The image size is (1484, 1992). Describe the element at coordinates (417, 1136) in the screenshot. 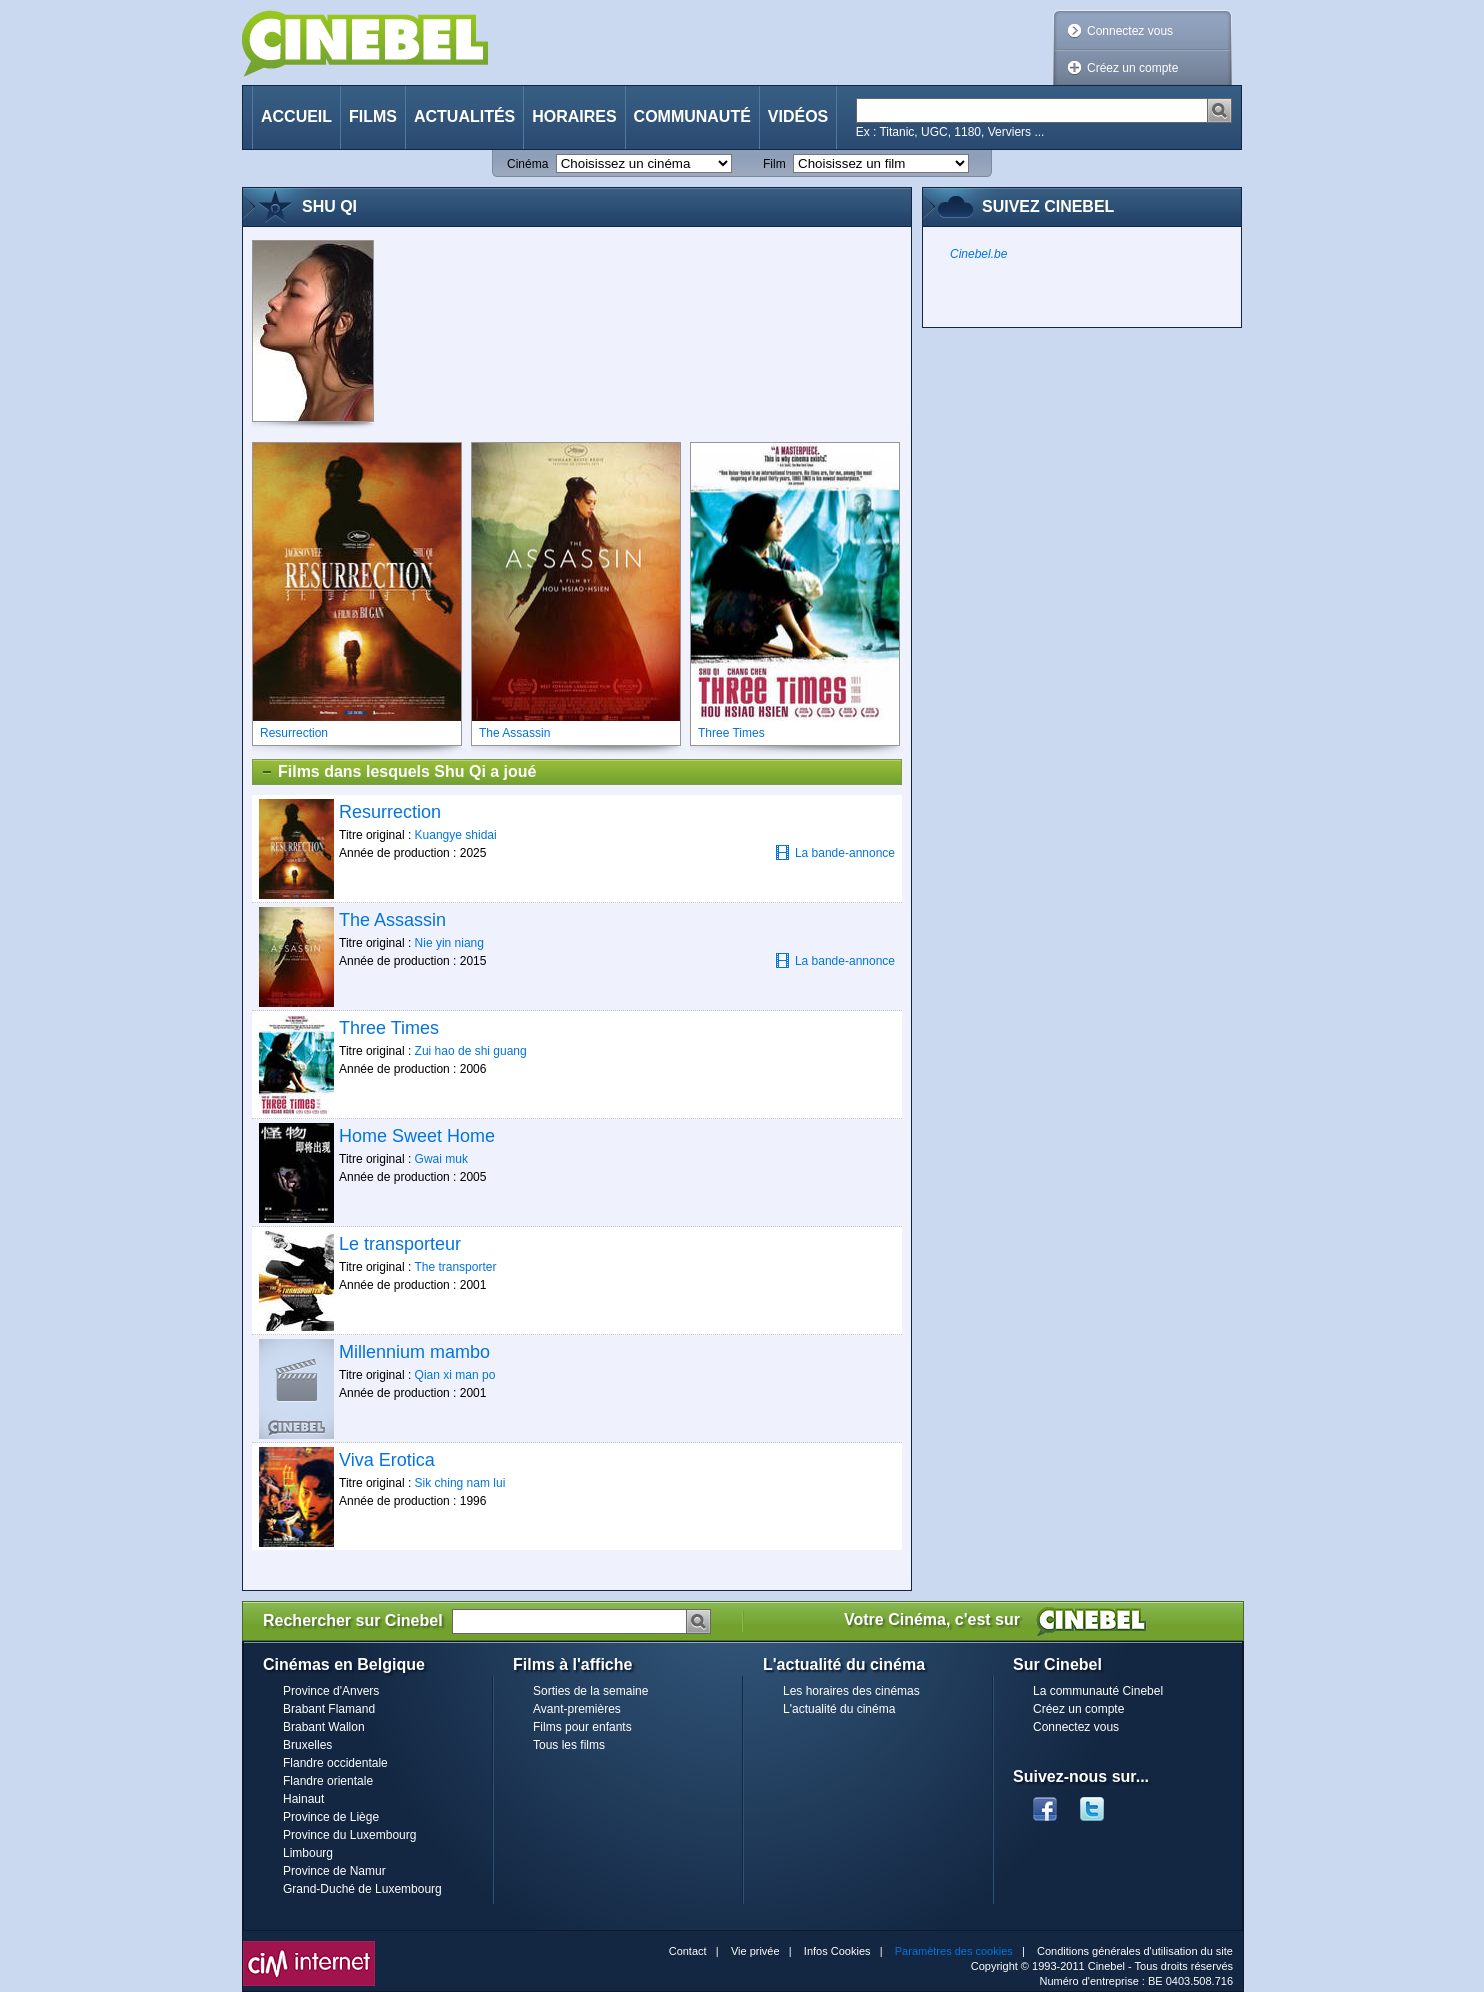

I see `Home Sweet Home` at that location.